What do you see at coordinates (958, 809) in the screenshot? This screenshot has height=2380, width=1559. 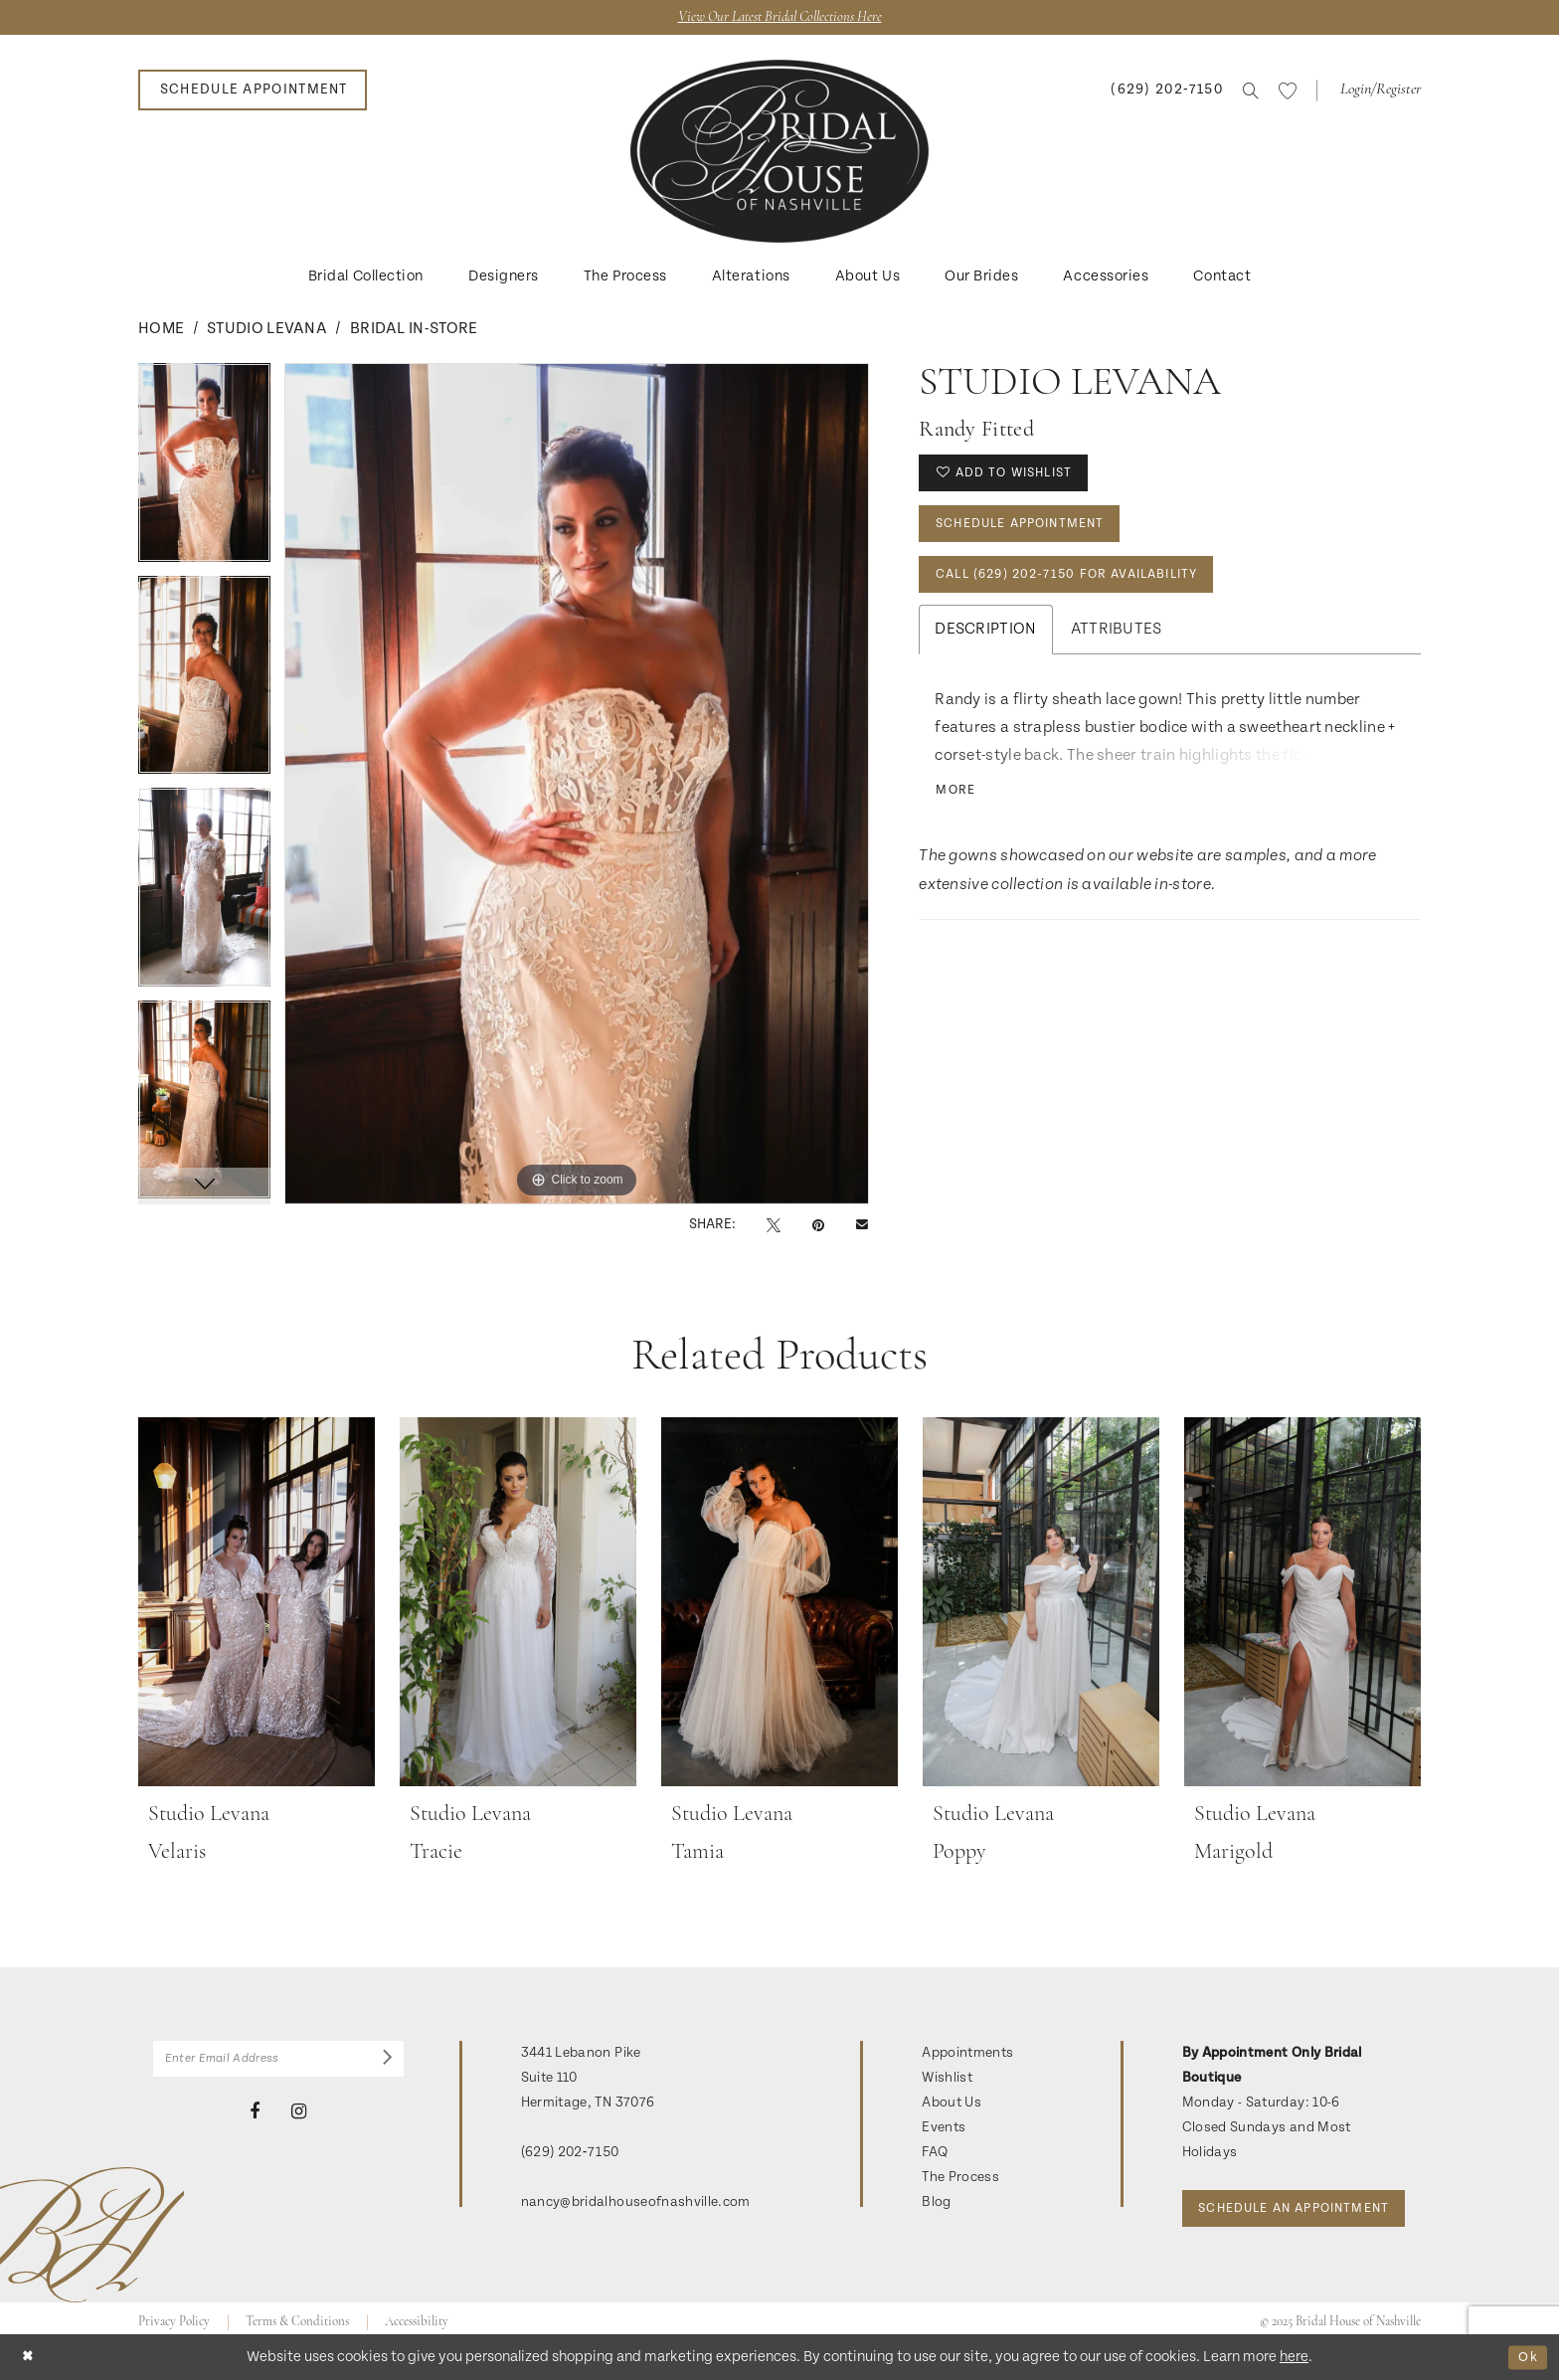 I see `More [button]` at bounding box center [958, 809].